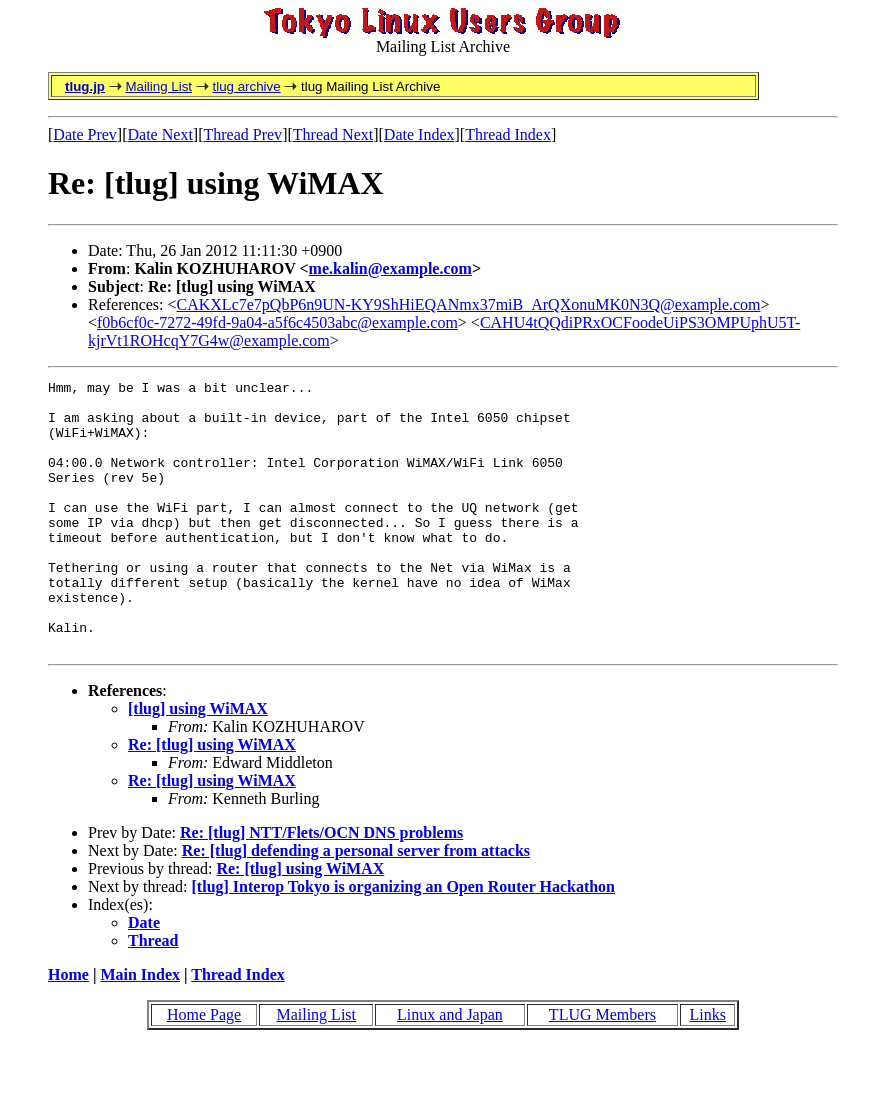 The image size is (886, 1100). Describe the element at coordinates (198, 762) in the screenshot. I see `[tlug] using WiMAX` at that location.